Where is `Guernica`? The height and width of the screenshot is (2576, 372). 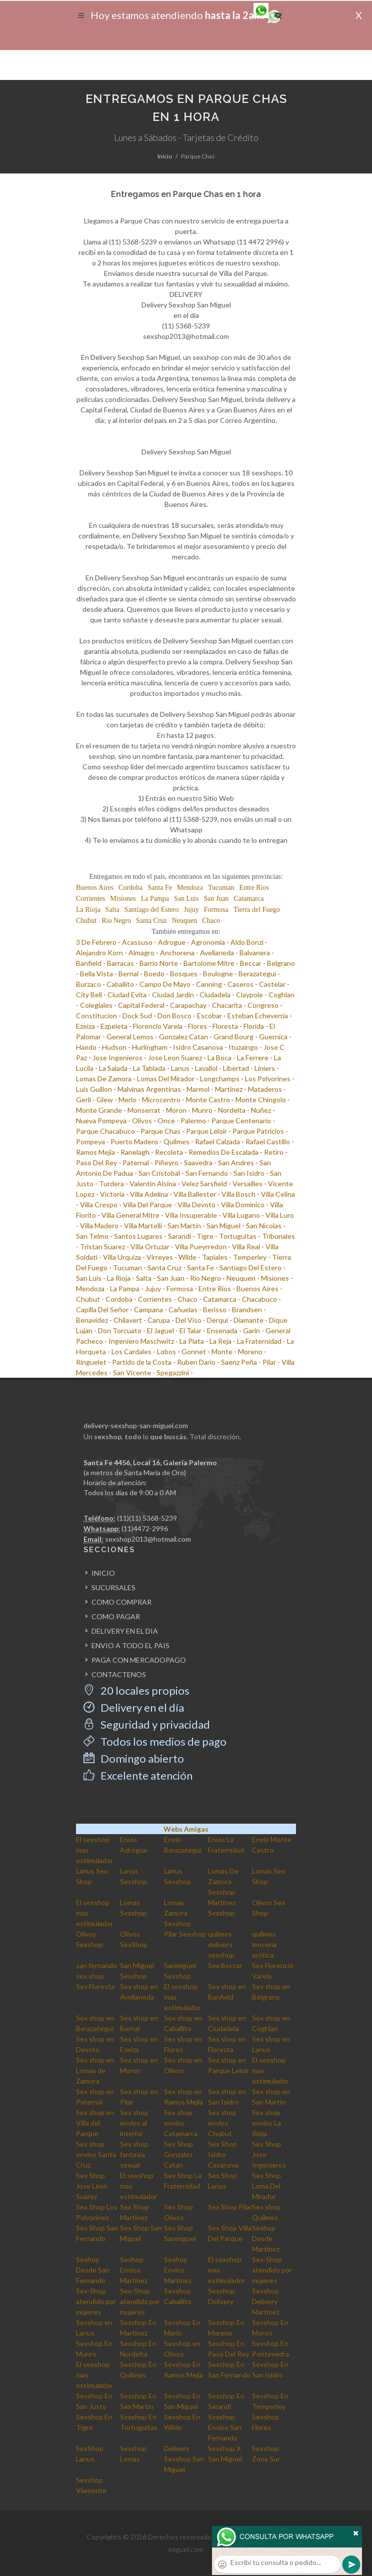 Guernica is located at coordinates (273, 1036).